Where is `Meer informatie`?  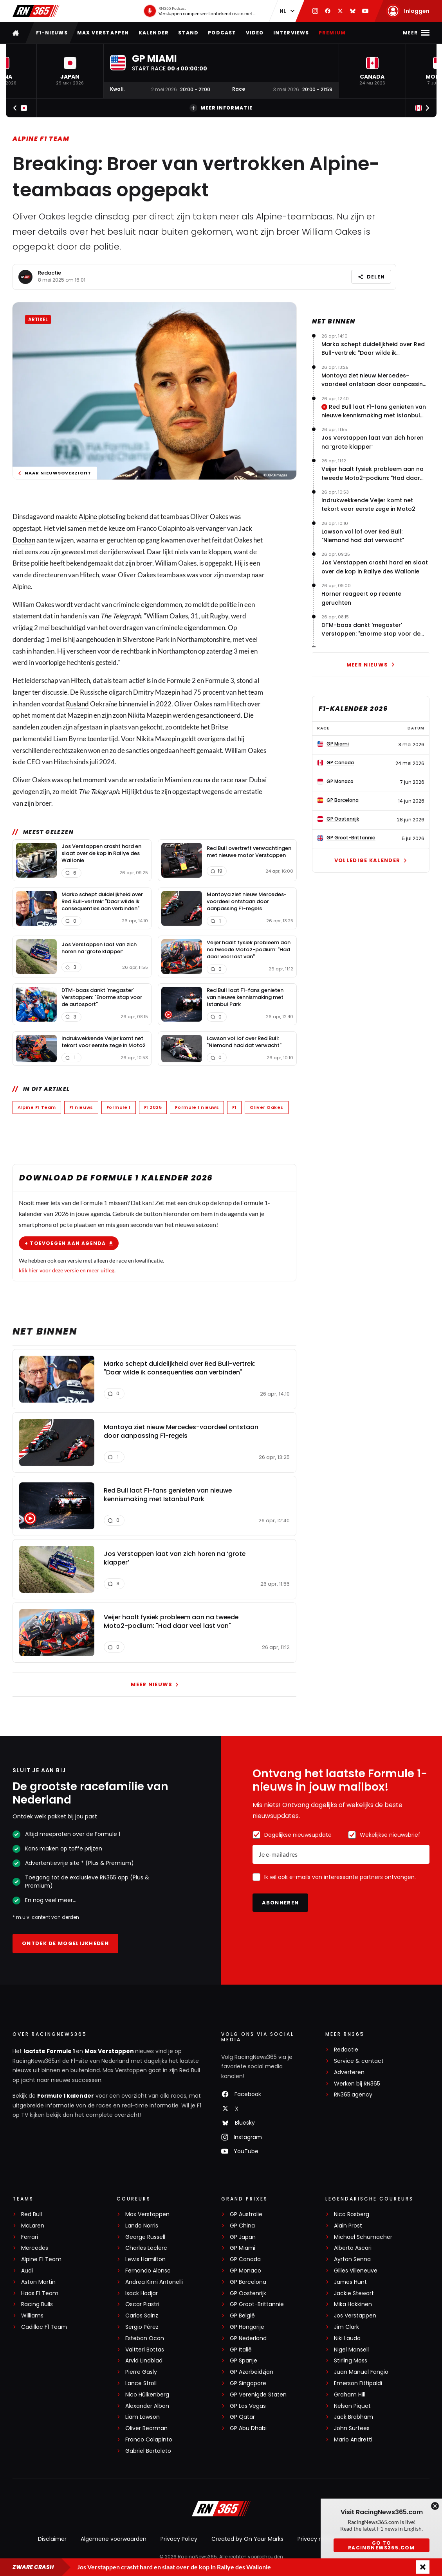 Meer informatie is located at coordinates (221, 108).